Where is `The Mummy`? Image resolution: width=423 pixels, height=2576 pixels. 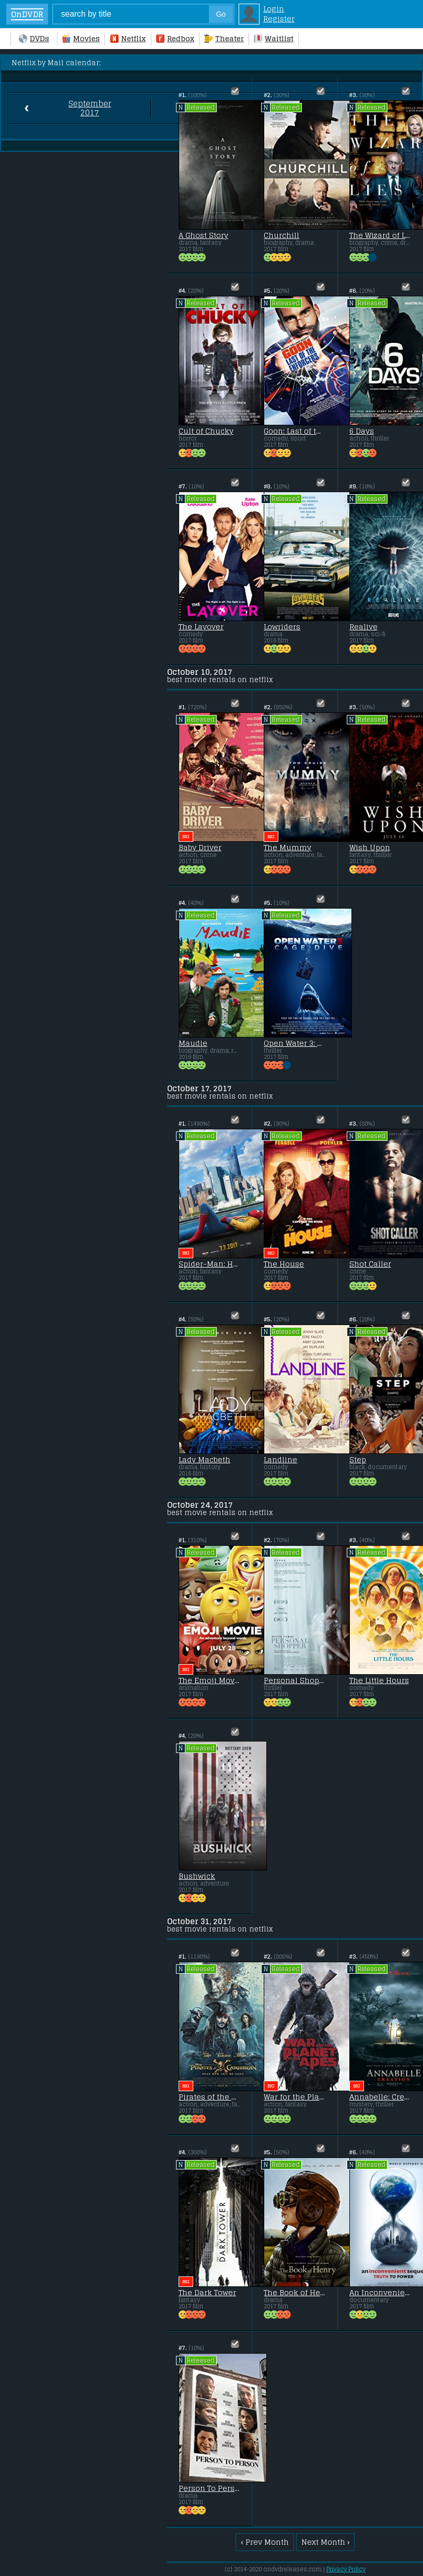
The Mummy is located at coordinates (287, 847).